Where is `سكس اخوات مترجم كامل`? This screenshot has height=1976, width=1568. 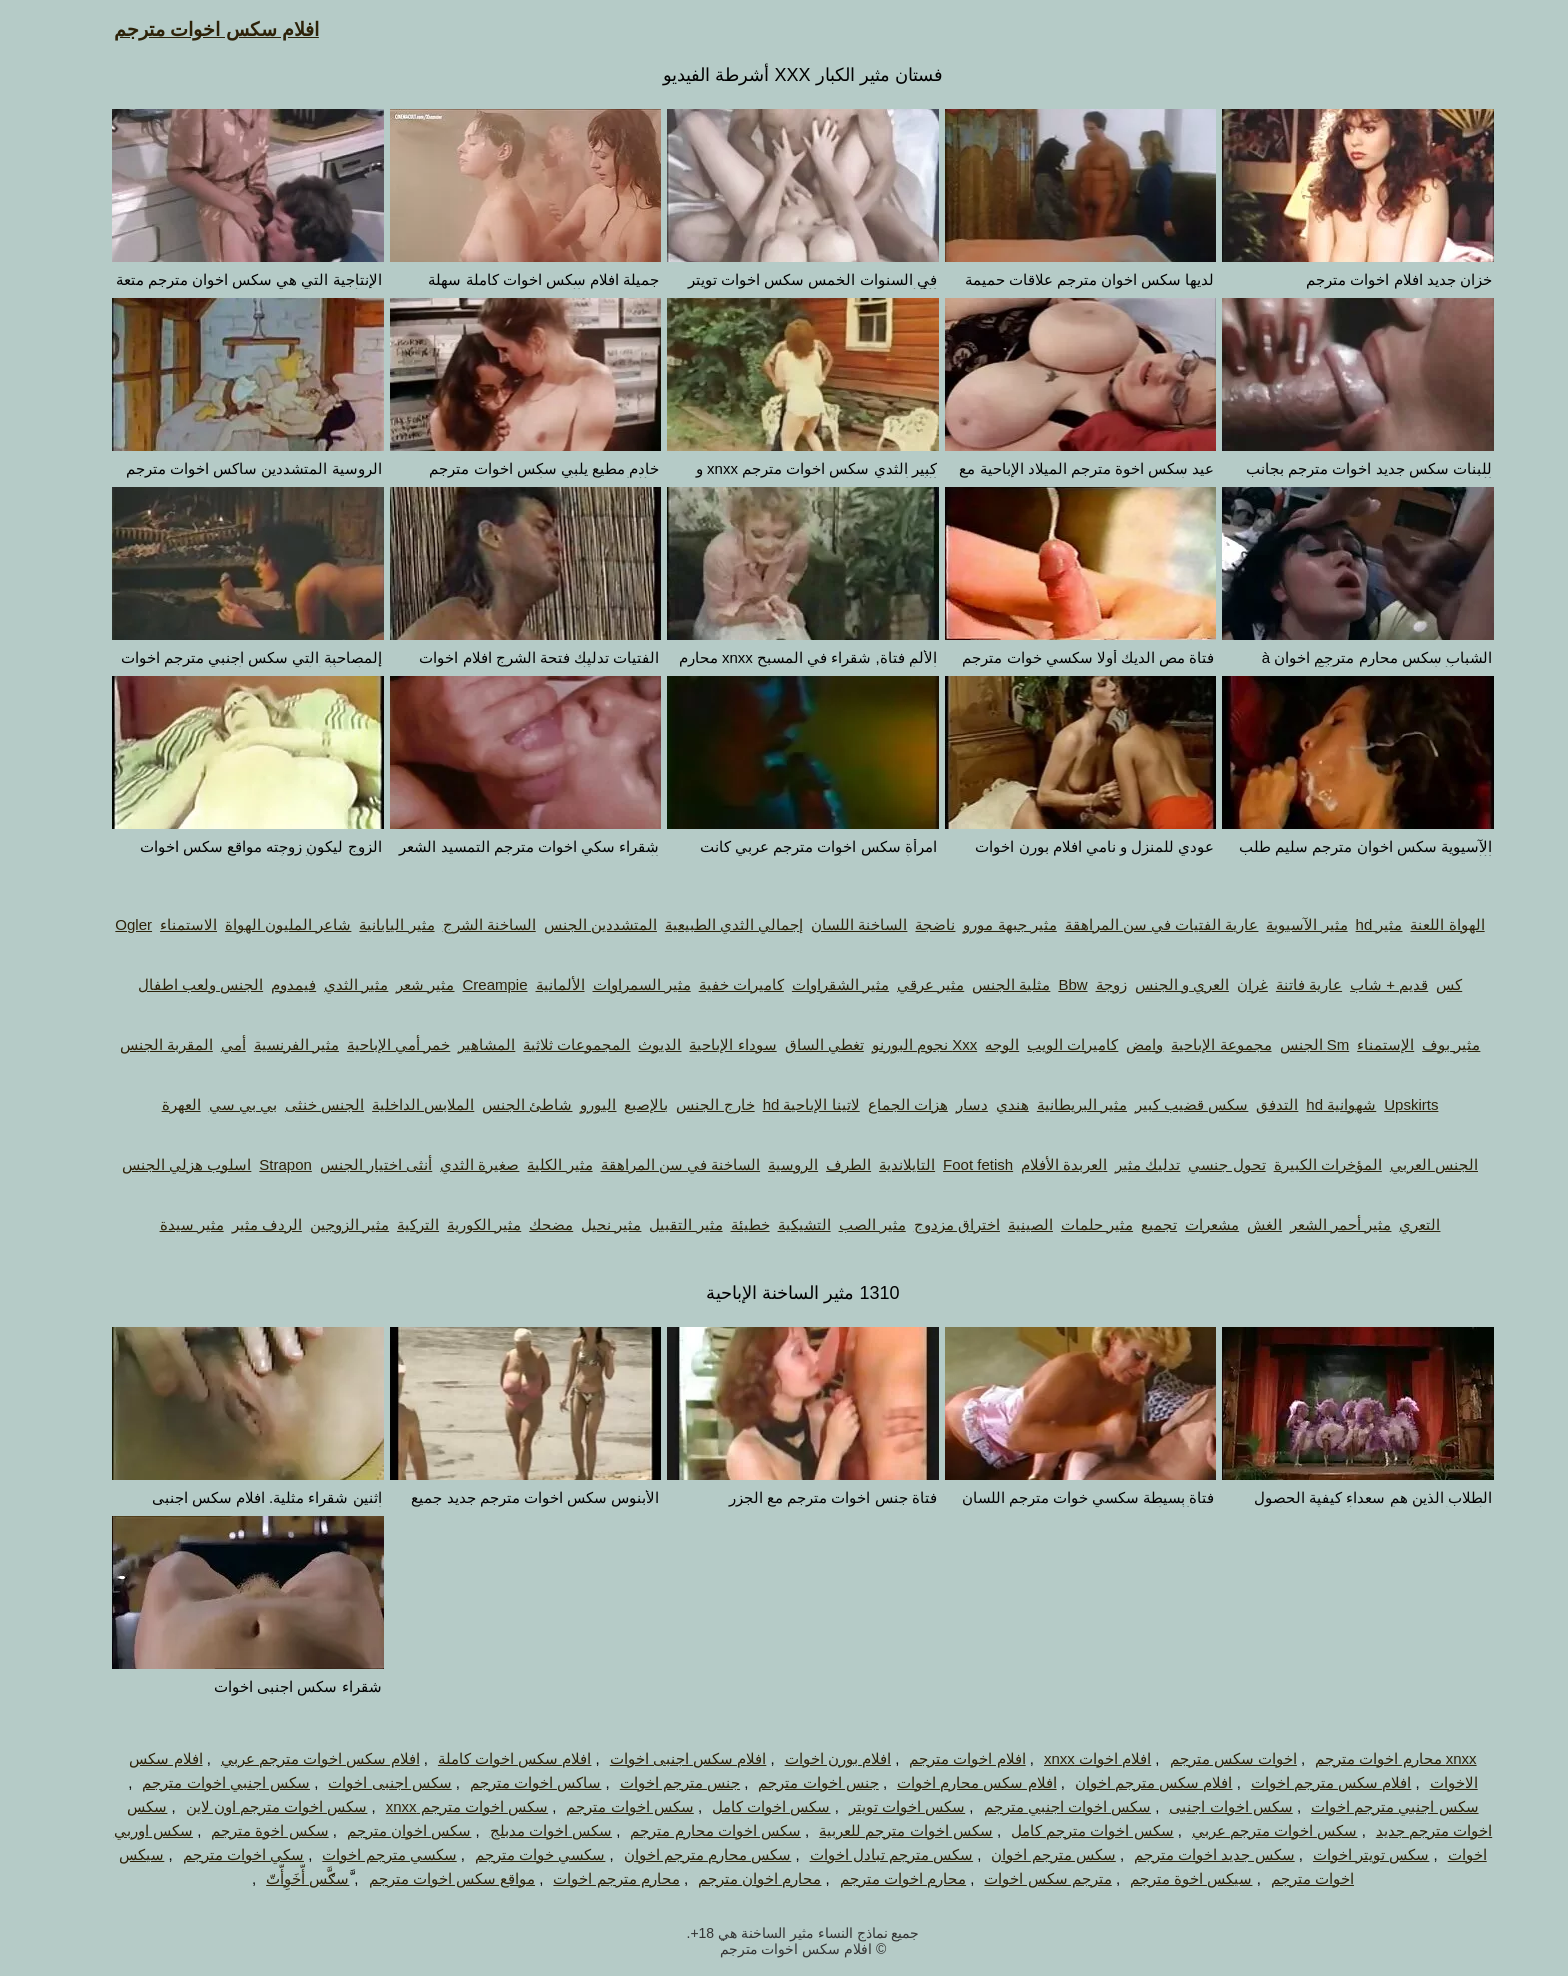 سكس اخوات مترجم كامل is located at coordinates (1073, 1830).